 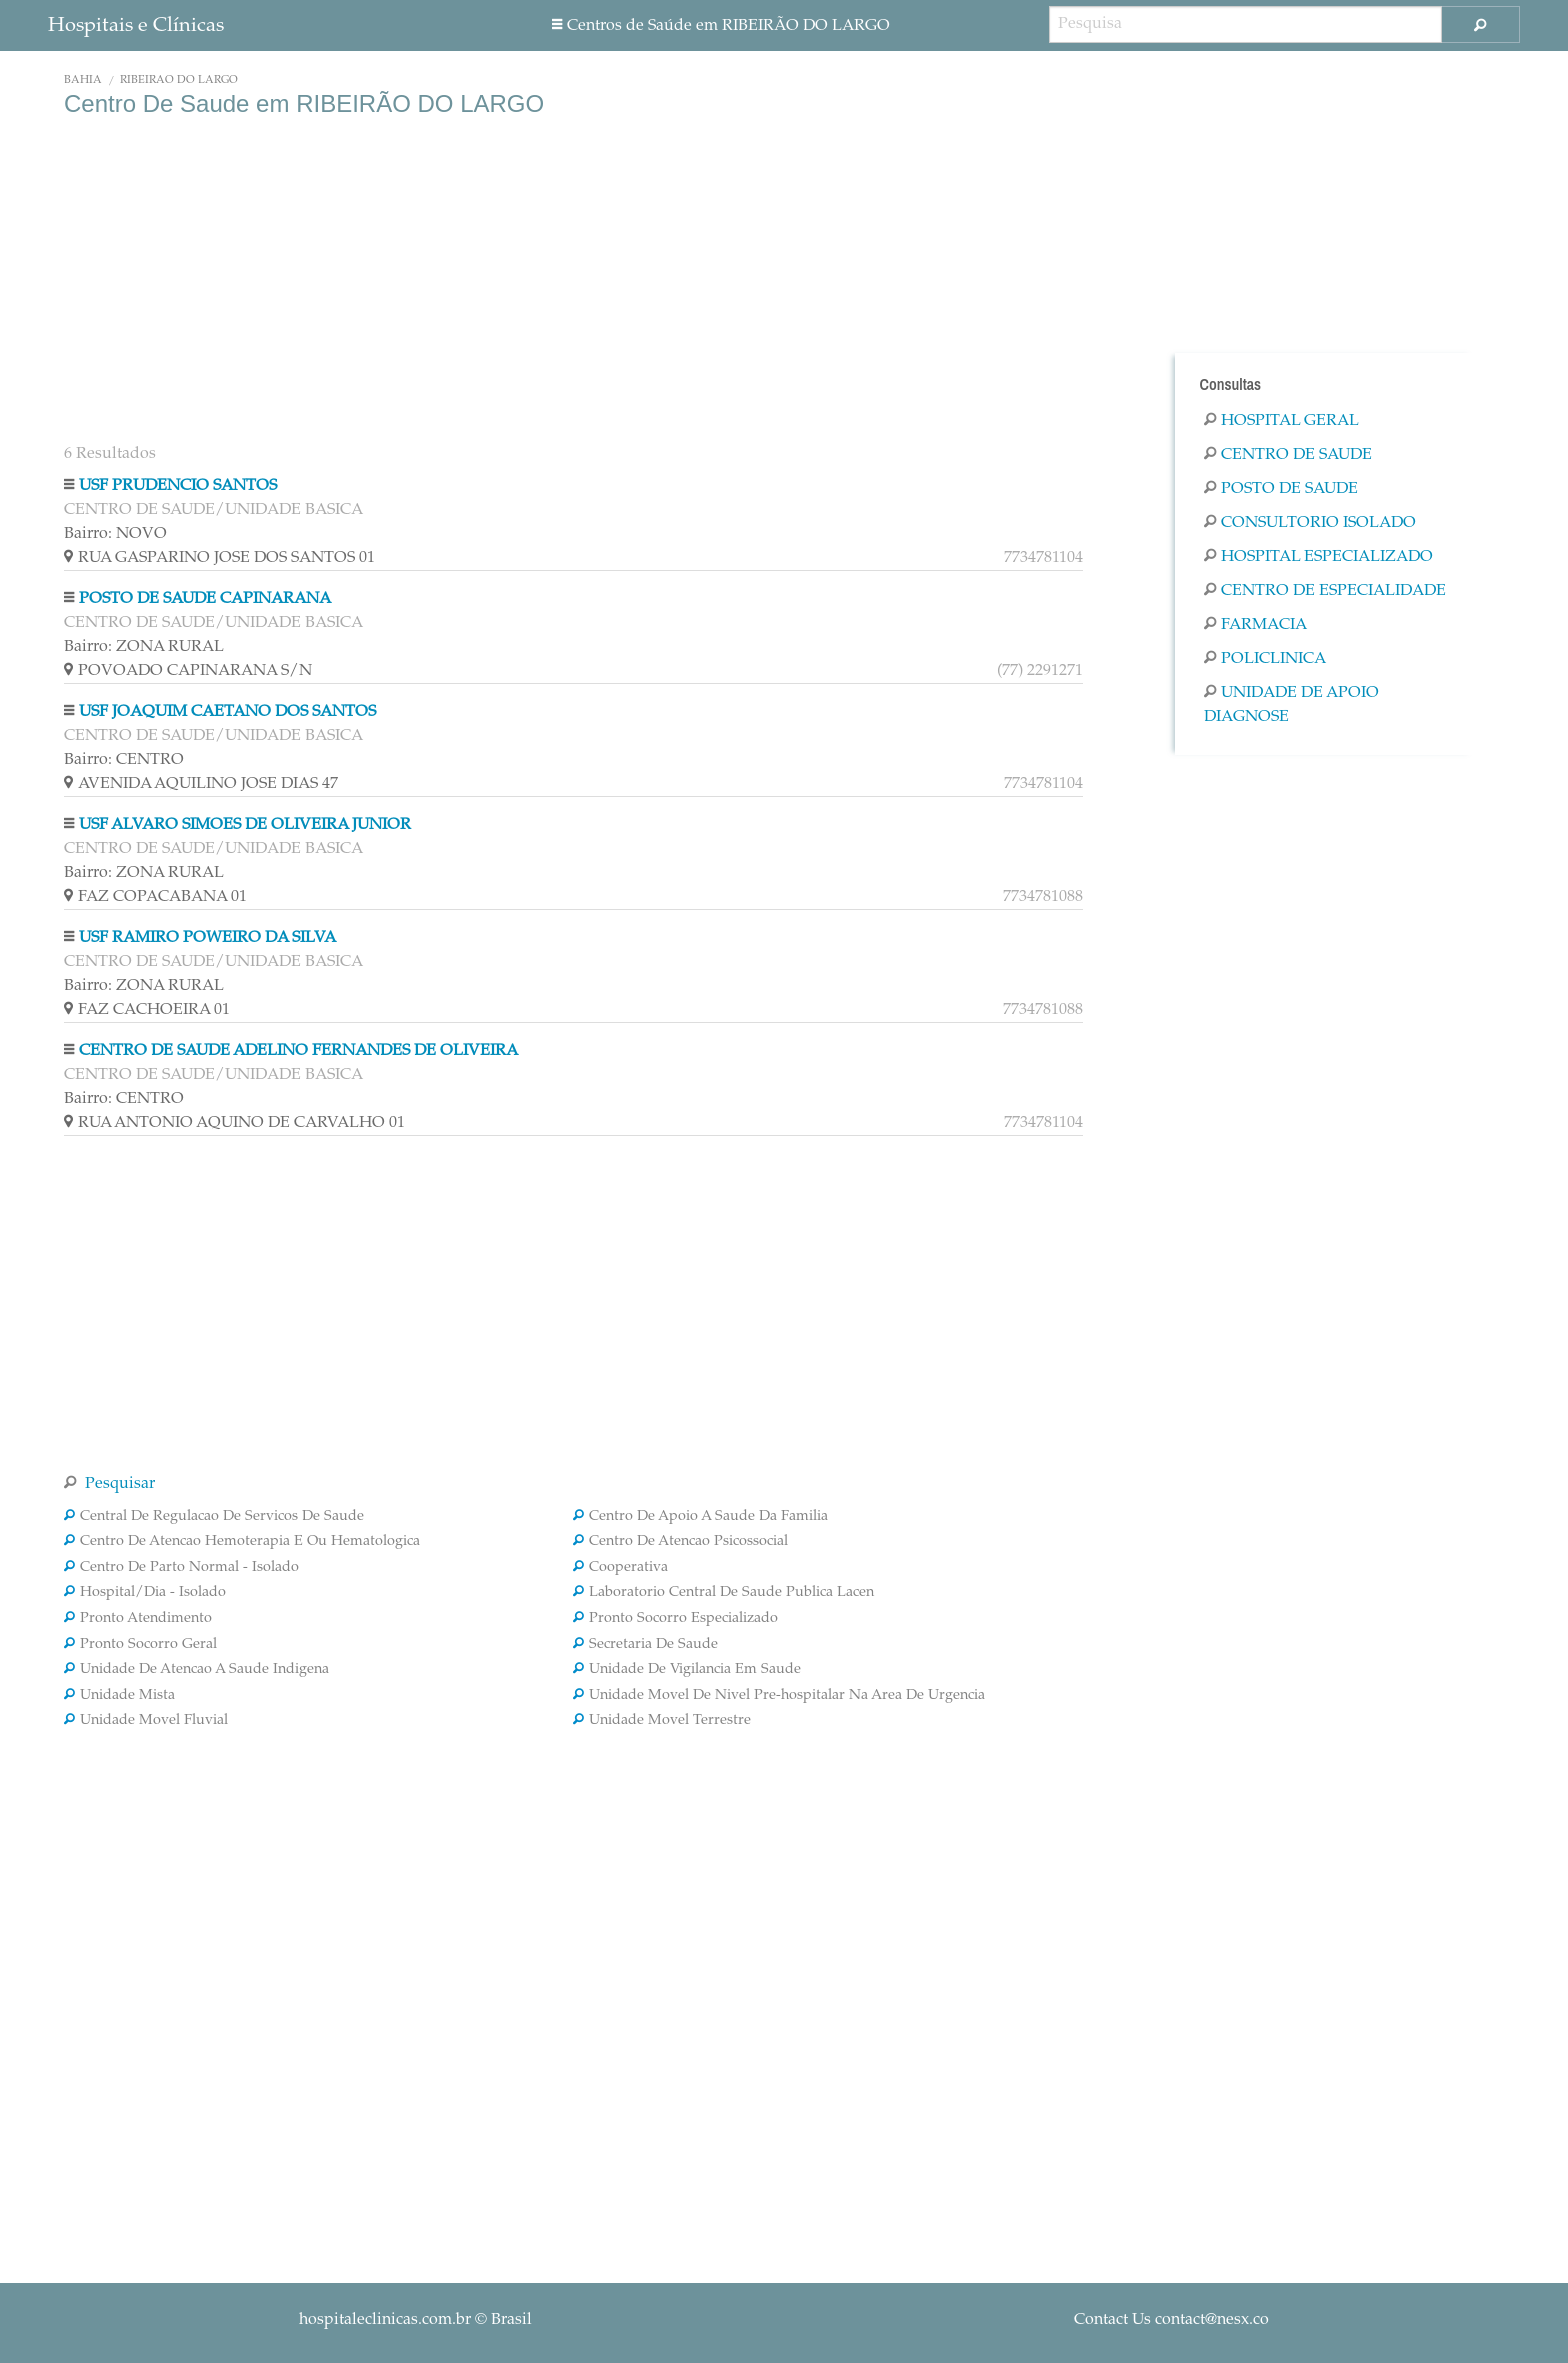 What do you see at coordinates (662, 1721) in the screenshot?
I see `Unidade Movel Terrestre` at bounding box center [662, 1721].